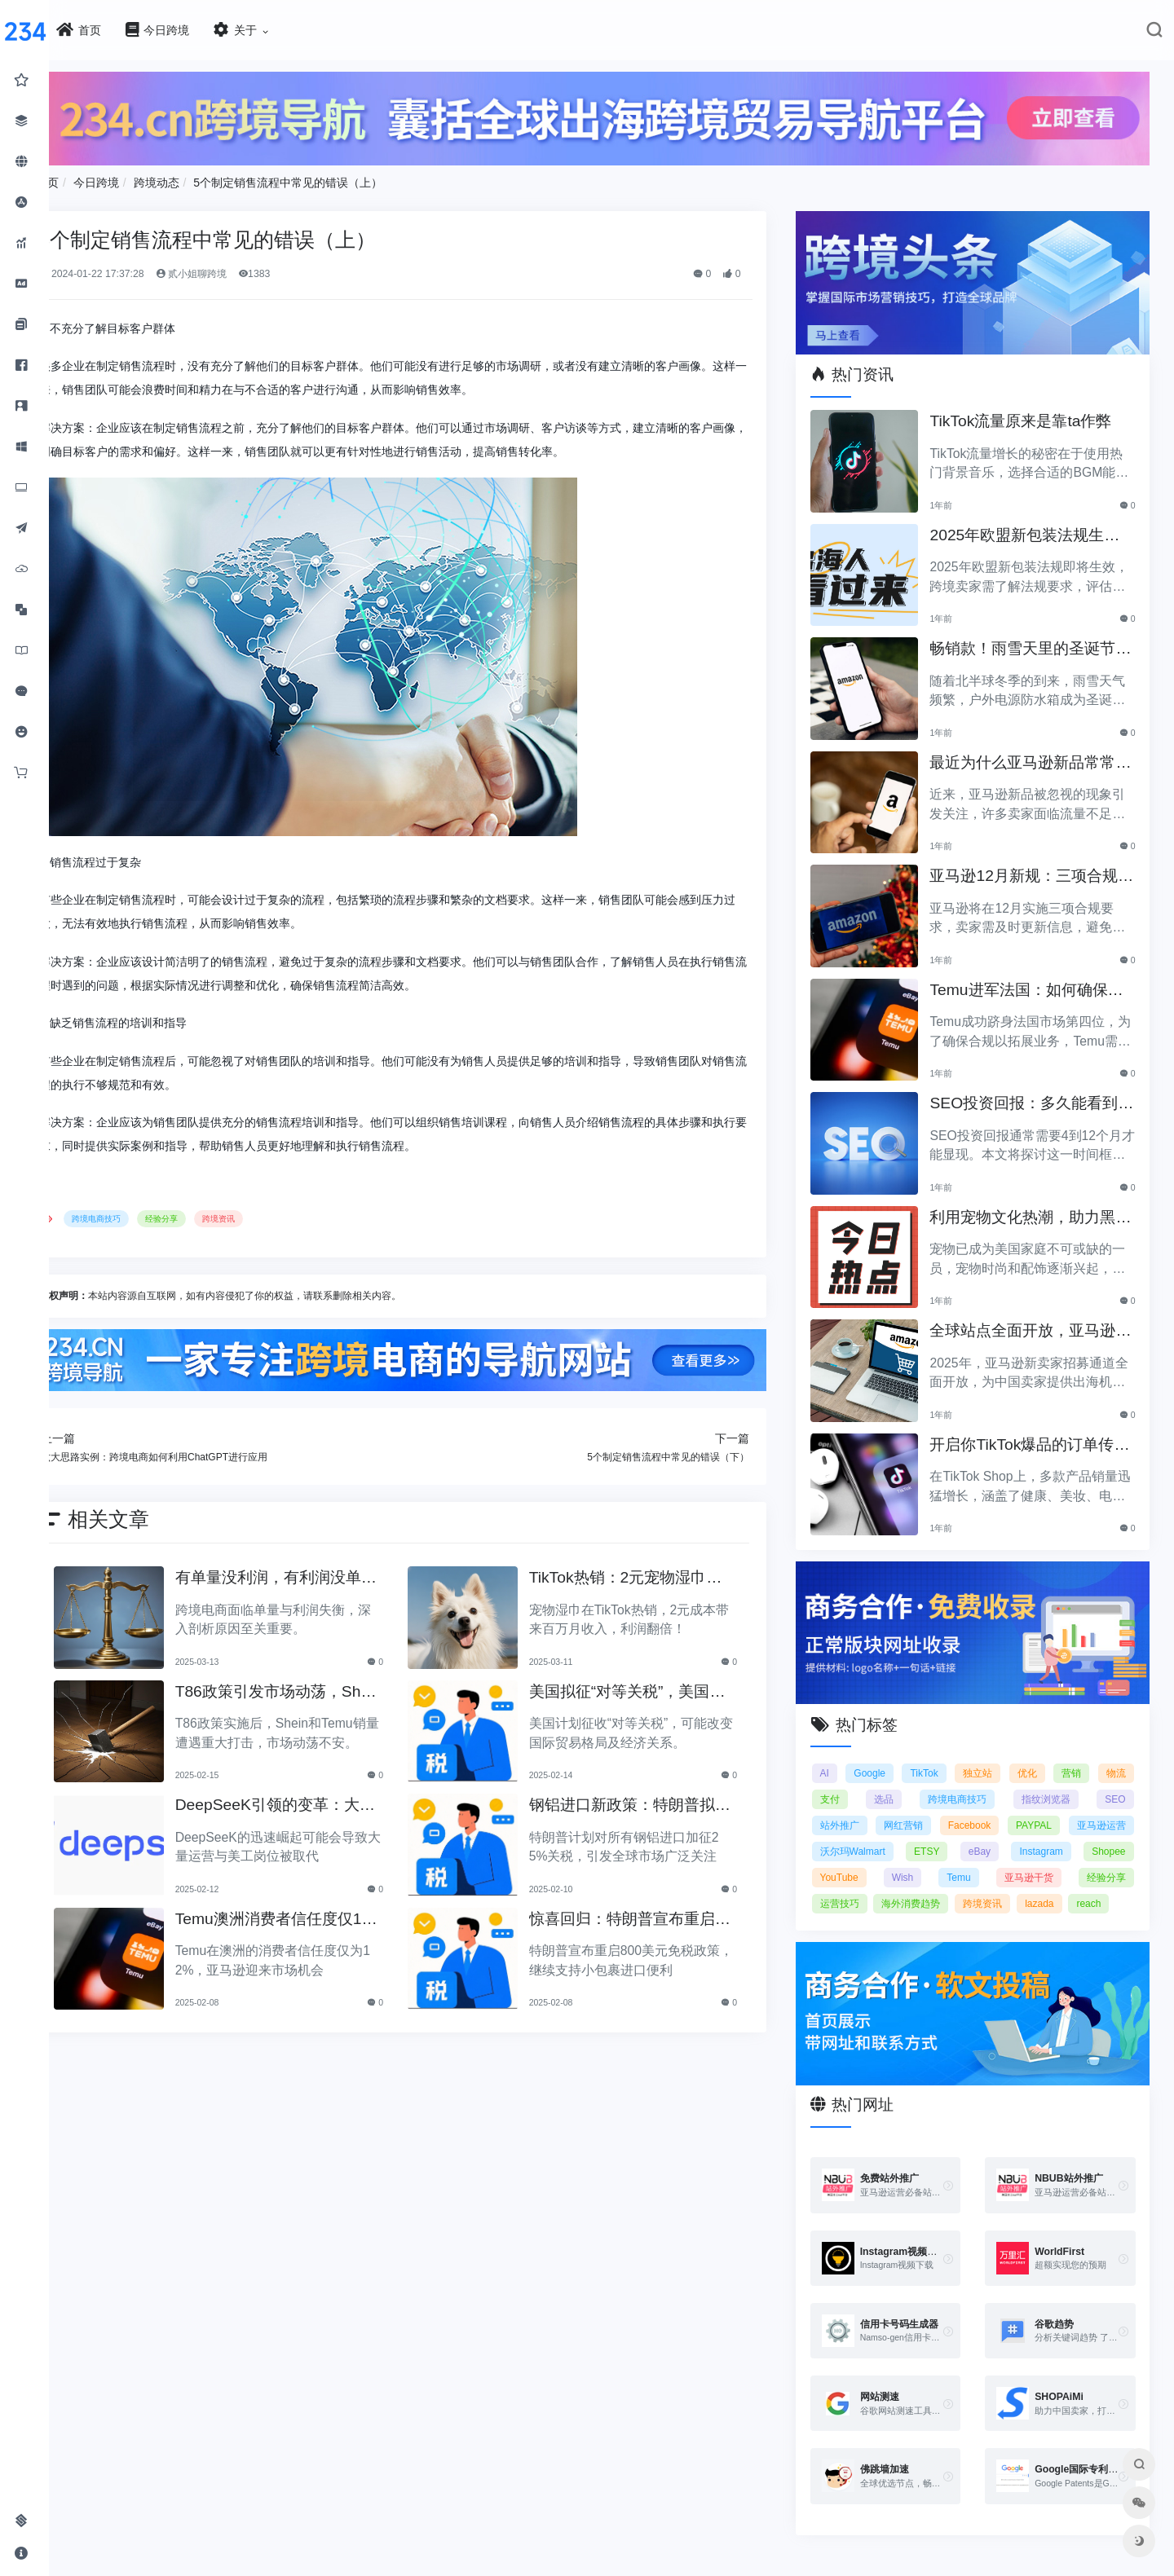  Describe the element at coordinates (1034, 752) in the screenshot. I see `最近为什么亚马逊新品常常被忽视？` at that location.